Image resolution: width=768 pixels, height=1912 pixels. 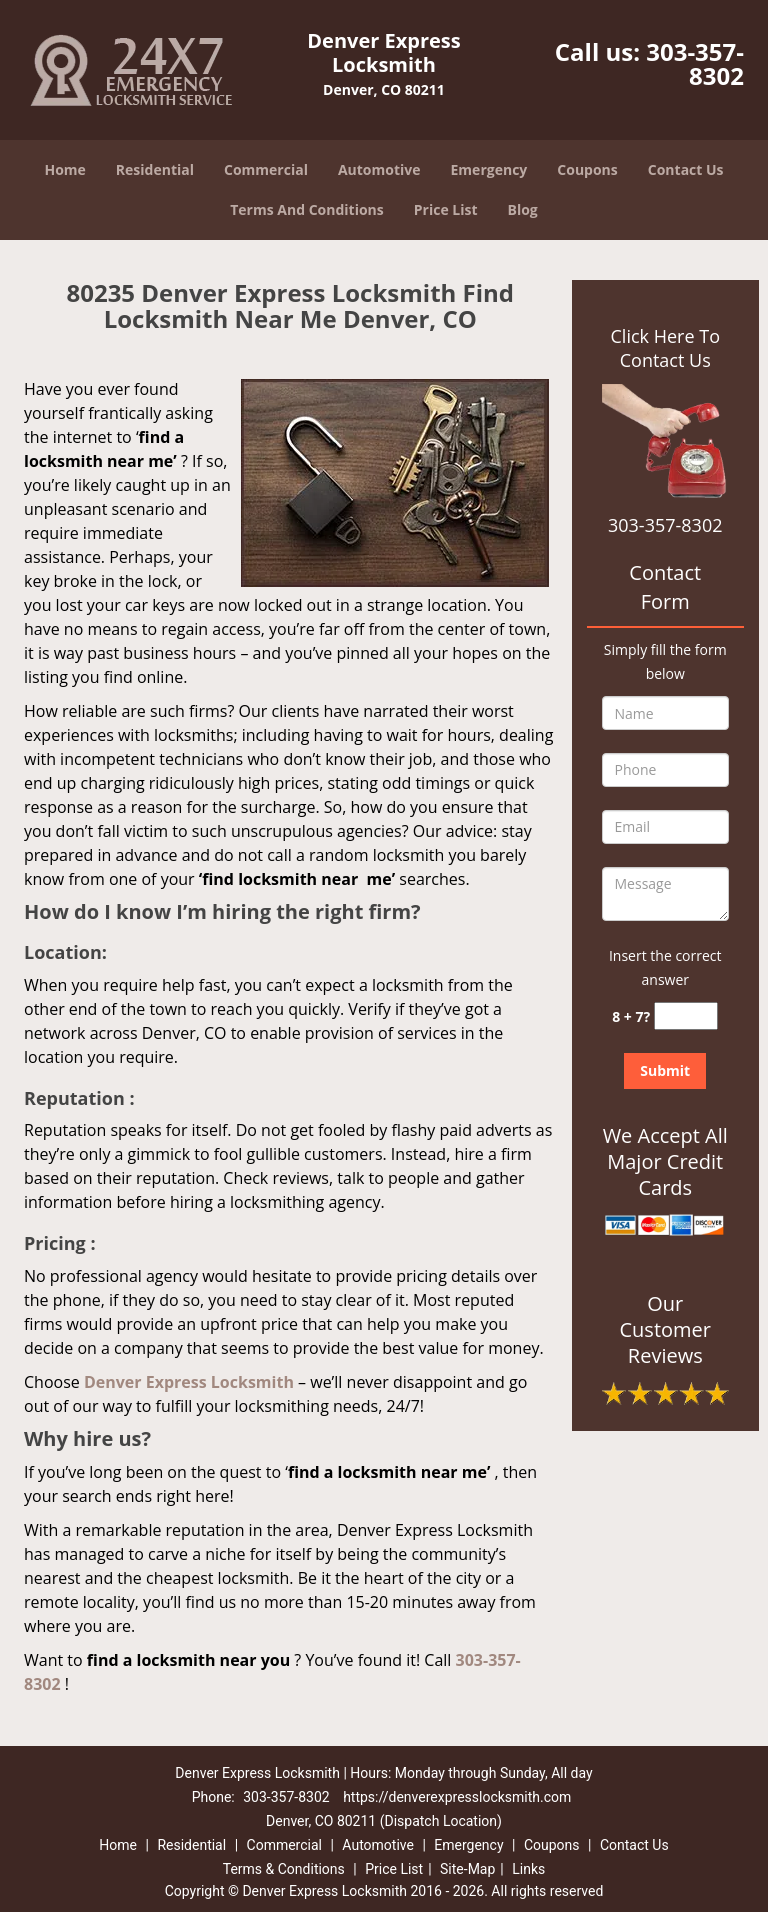 What do you see at coordinates (457, 1797) in the screenshot?
I see `https://denverexpresslocksmith.com` at bounding box center [457, 1797].